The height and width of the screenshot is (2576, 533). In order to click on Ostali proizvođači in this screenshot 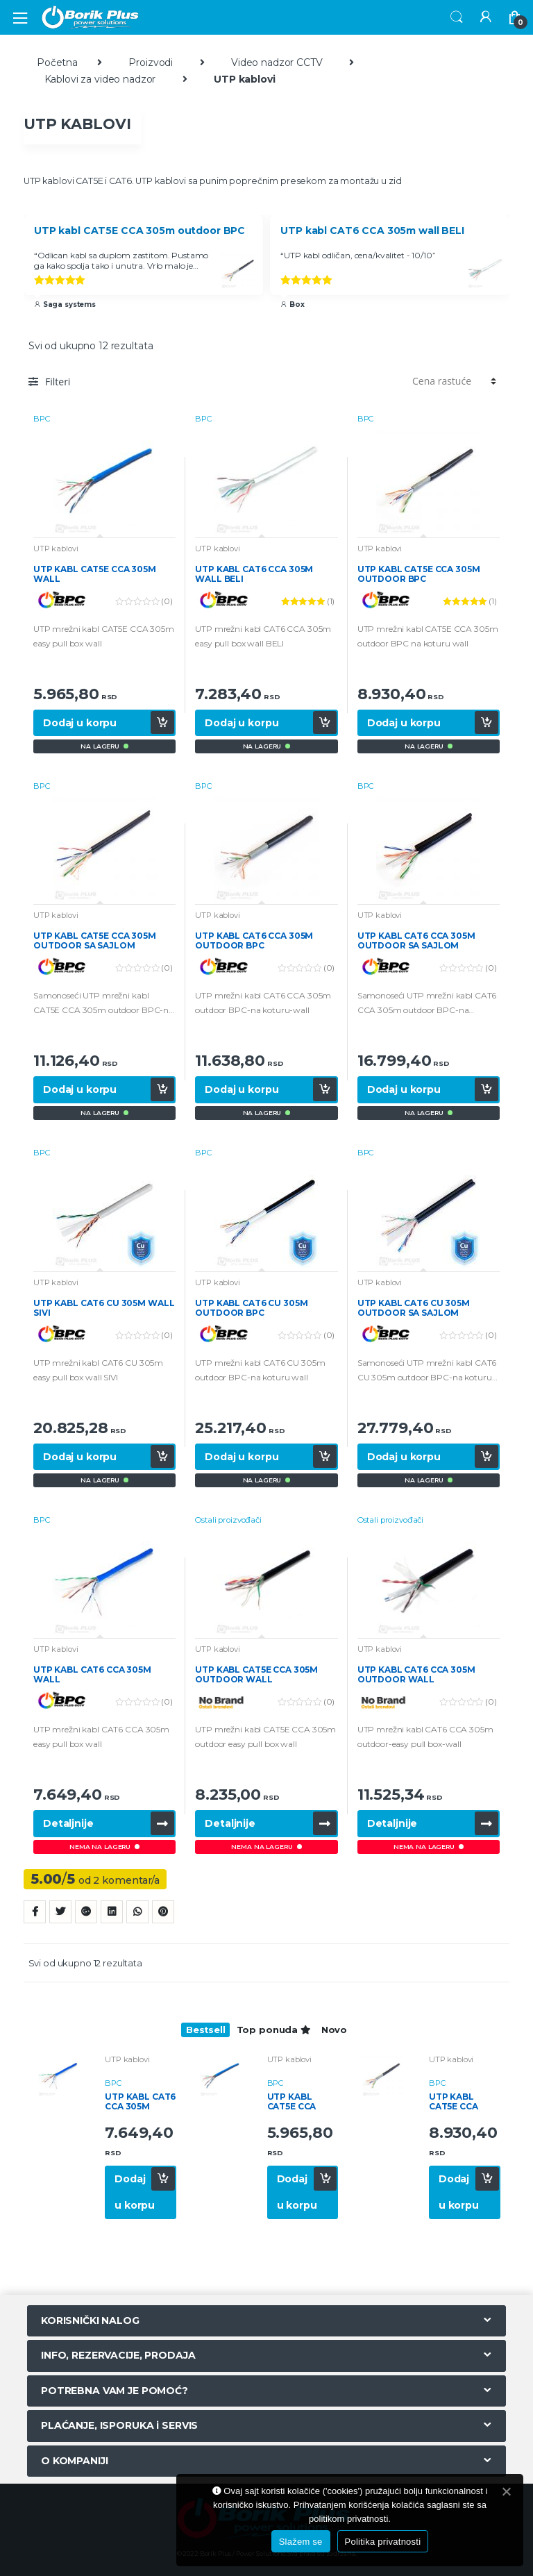, I will do `click(228, 1520)`.